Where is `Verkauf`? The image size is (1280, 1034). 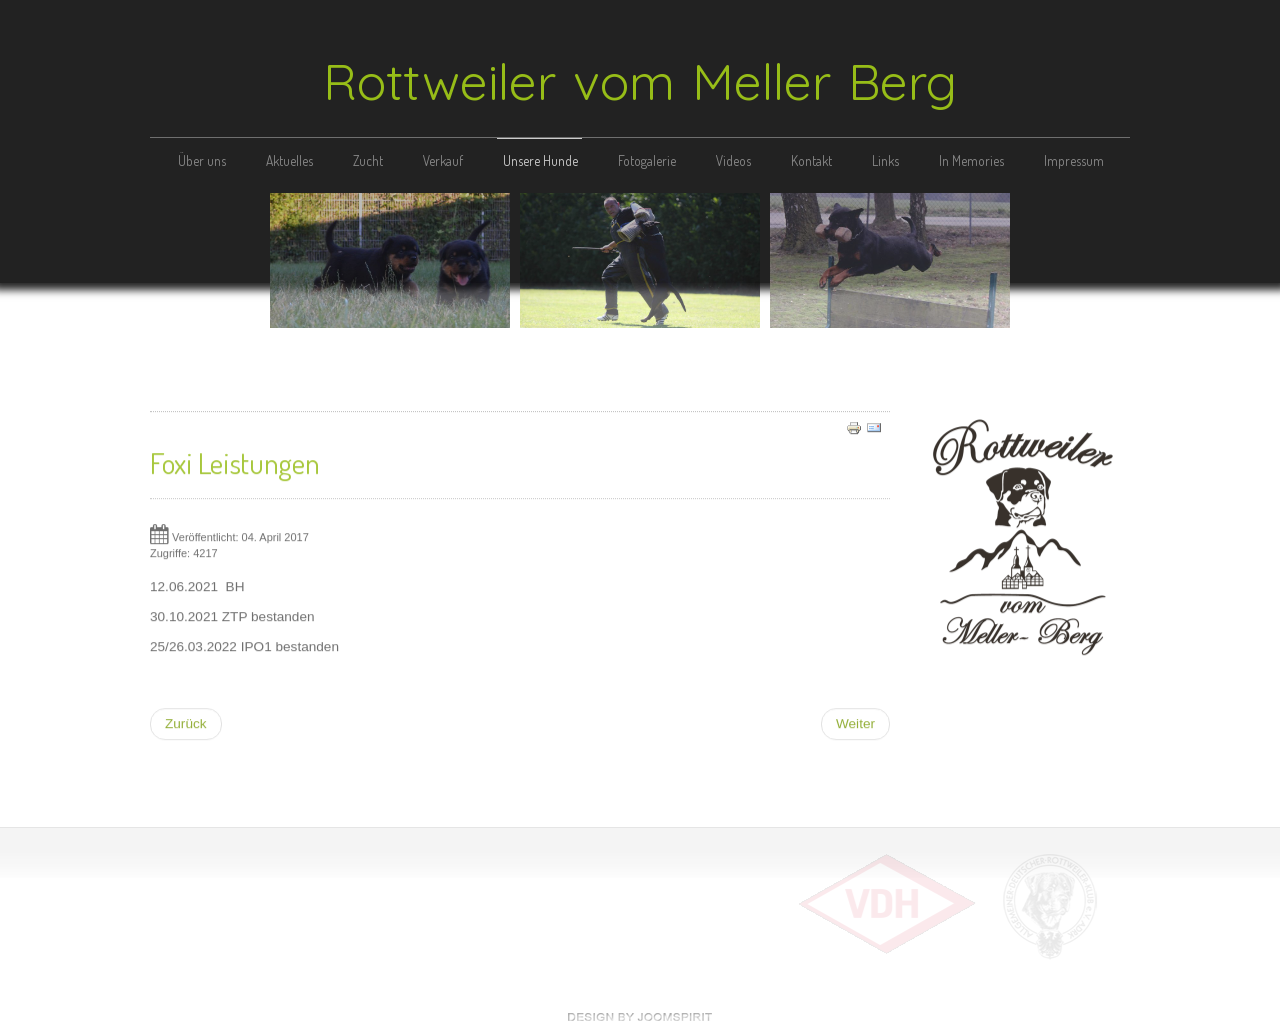 Verkauf is located at coordinates (443, 160).